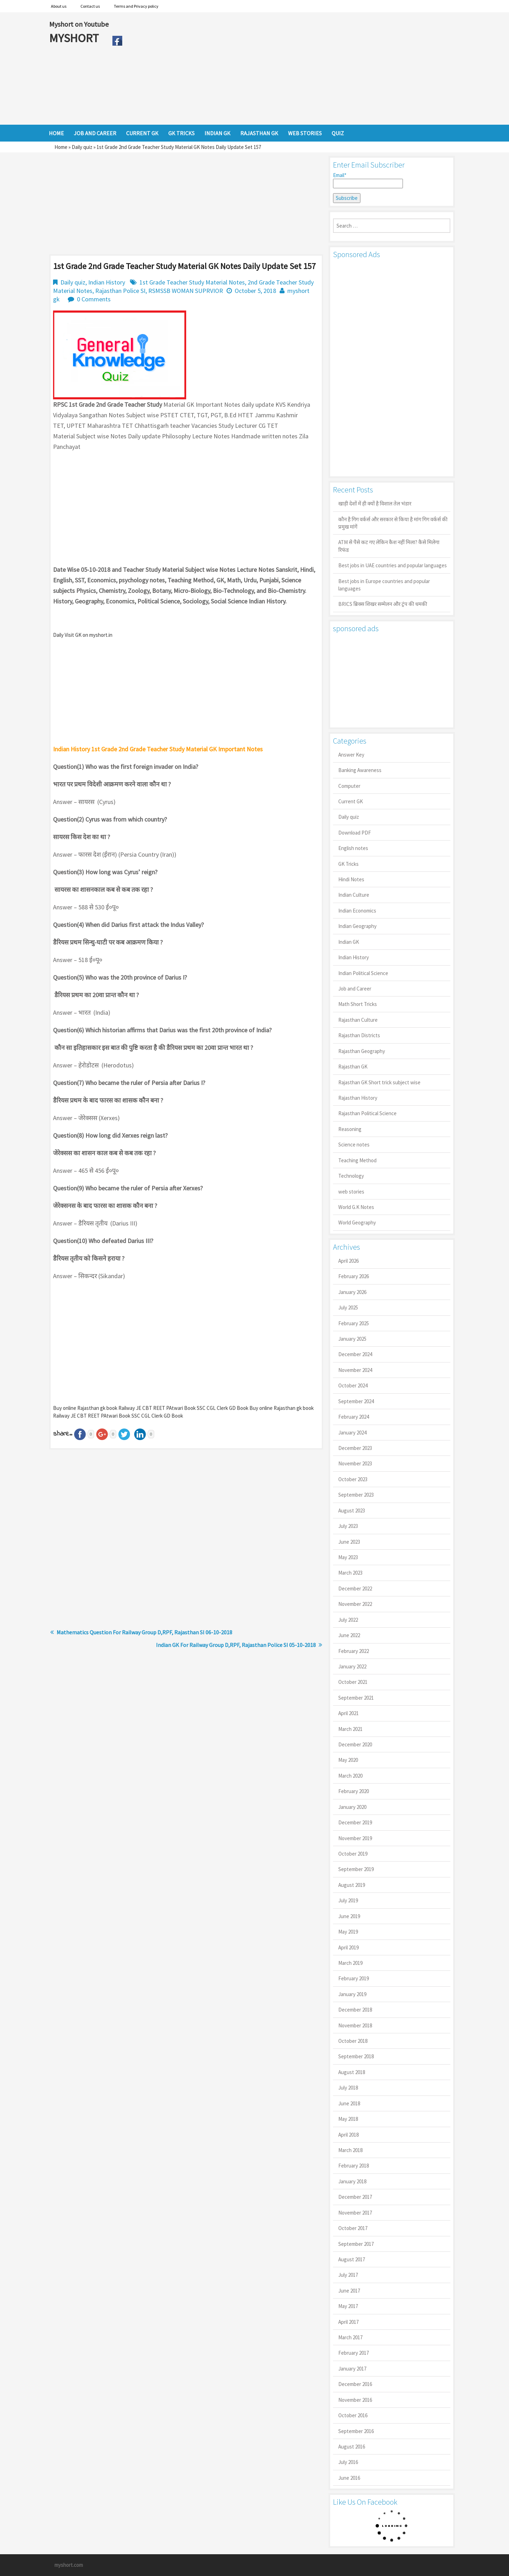  Describe the element at coordinates (348, 1307) in the screenshot. I see `July 2025` at that location.